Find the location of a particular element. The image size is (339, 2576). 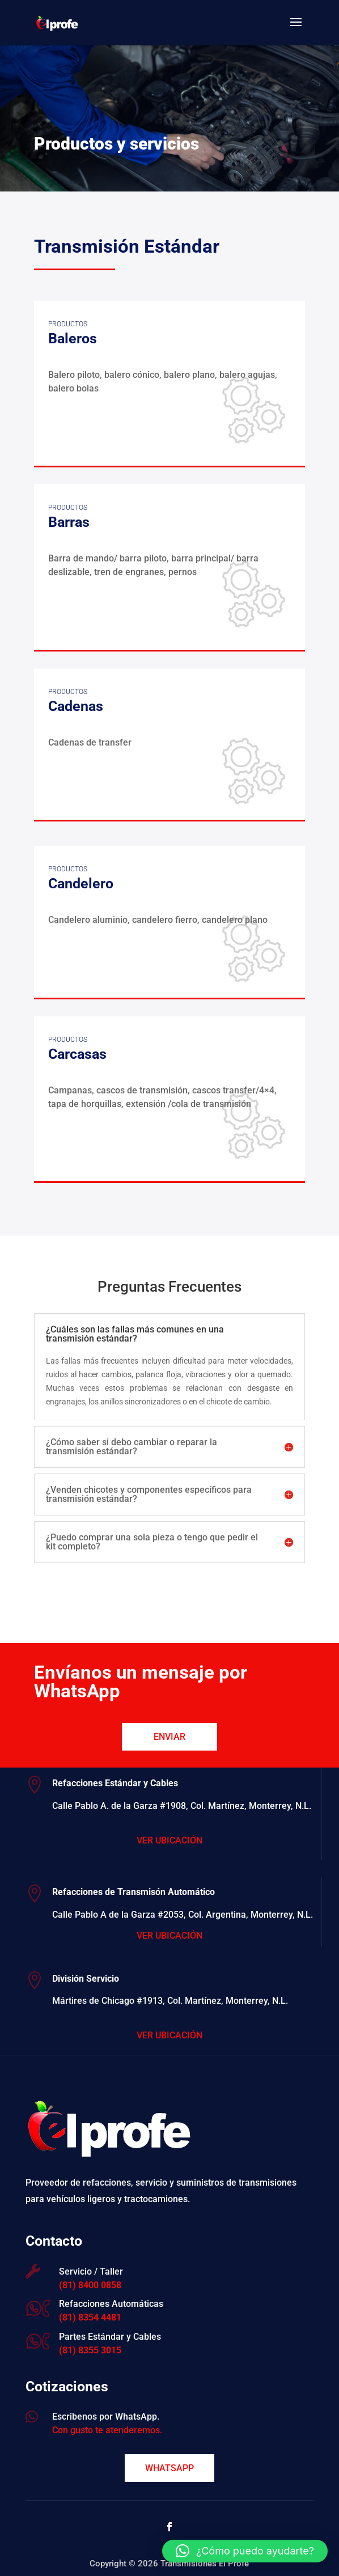

Calle Pablo A de la Garza #2053, Col. Argentina, Monterrey, N.L. is located at coordinates (182, 1914).